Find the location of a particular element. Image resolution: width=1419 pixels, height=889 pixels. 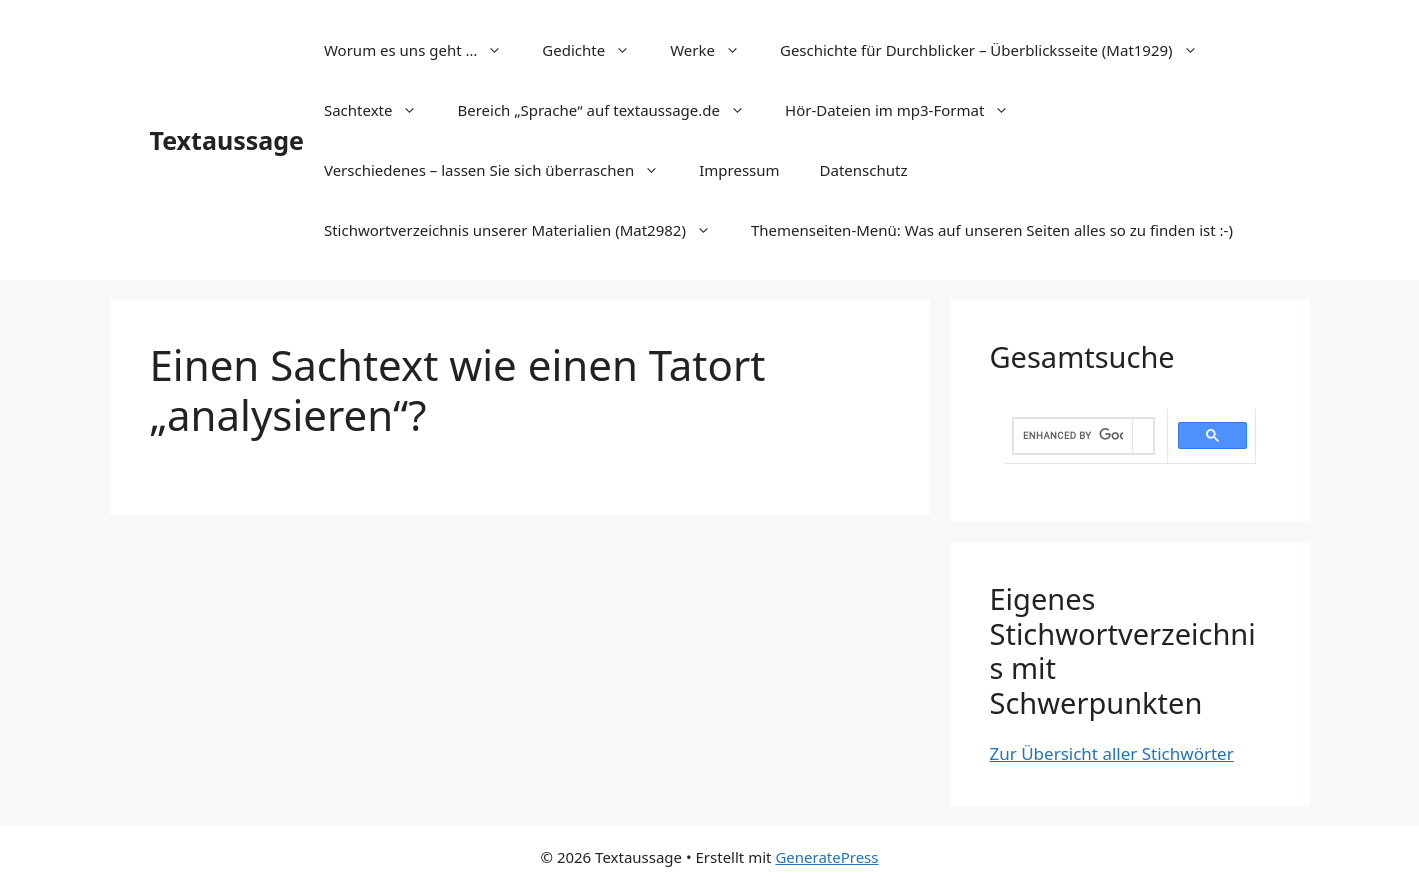

Bereich „Sprache“ auf textaussage.de is located at coordinates (611, 110).